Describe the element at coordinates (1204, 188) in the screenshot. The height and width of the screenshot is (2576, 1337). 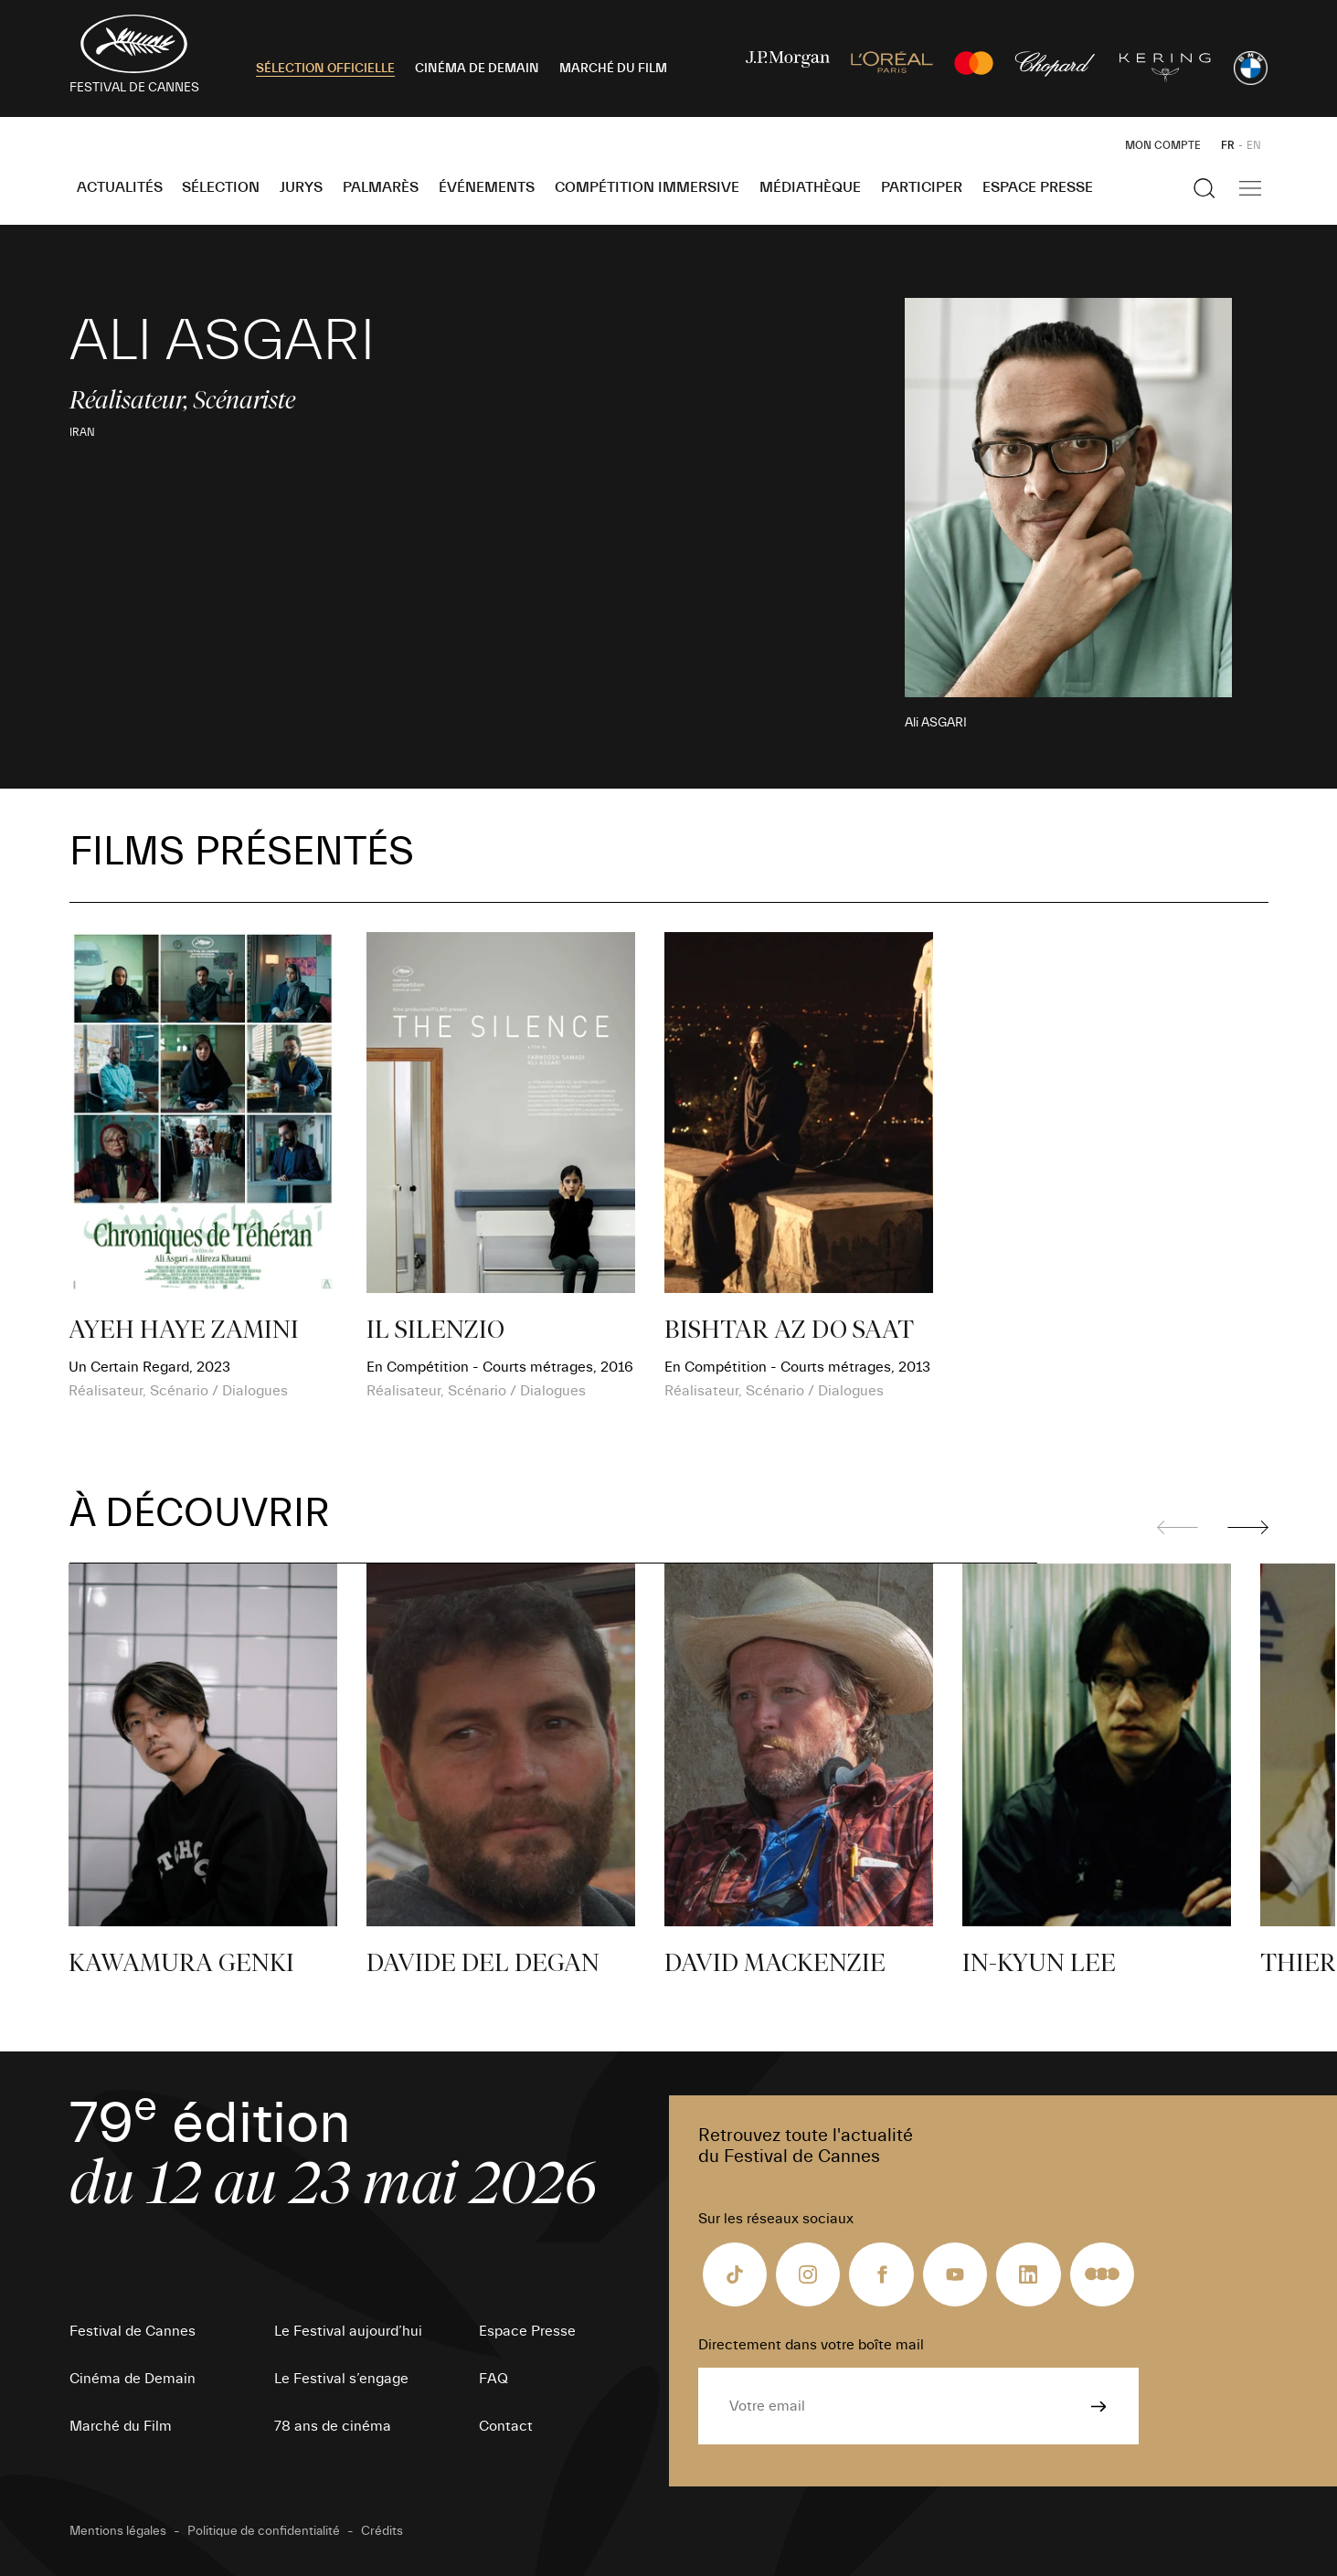
I see `[Afficher la recherche]` at that location.